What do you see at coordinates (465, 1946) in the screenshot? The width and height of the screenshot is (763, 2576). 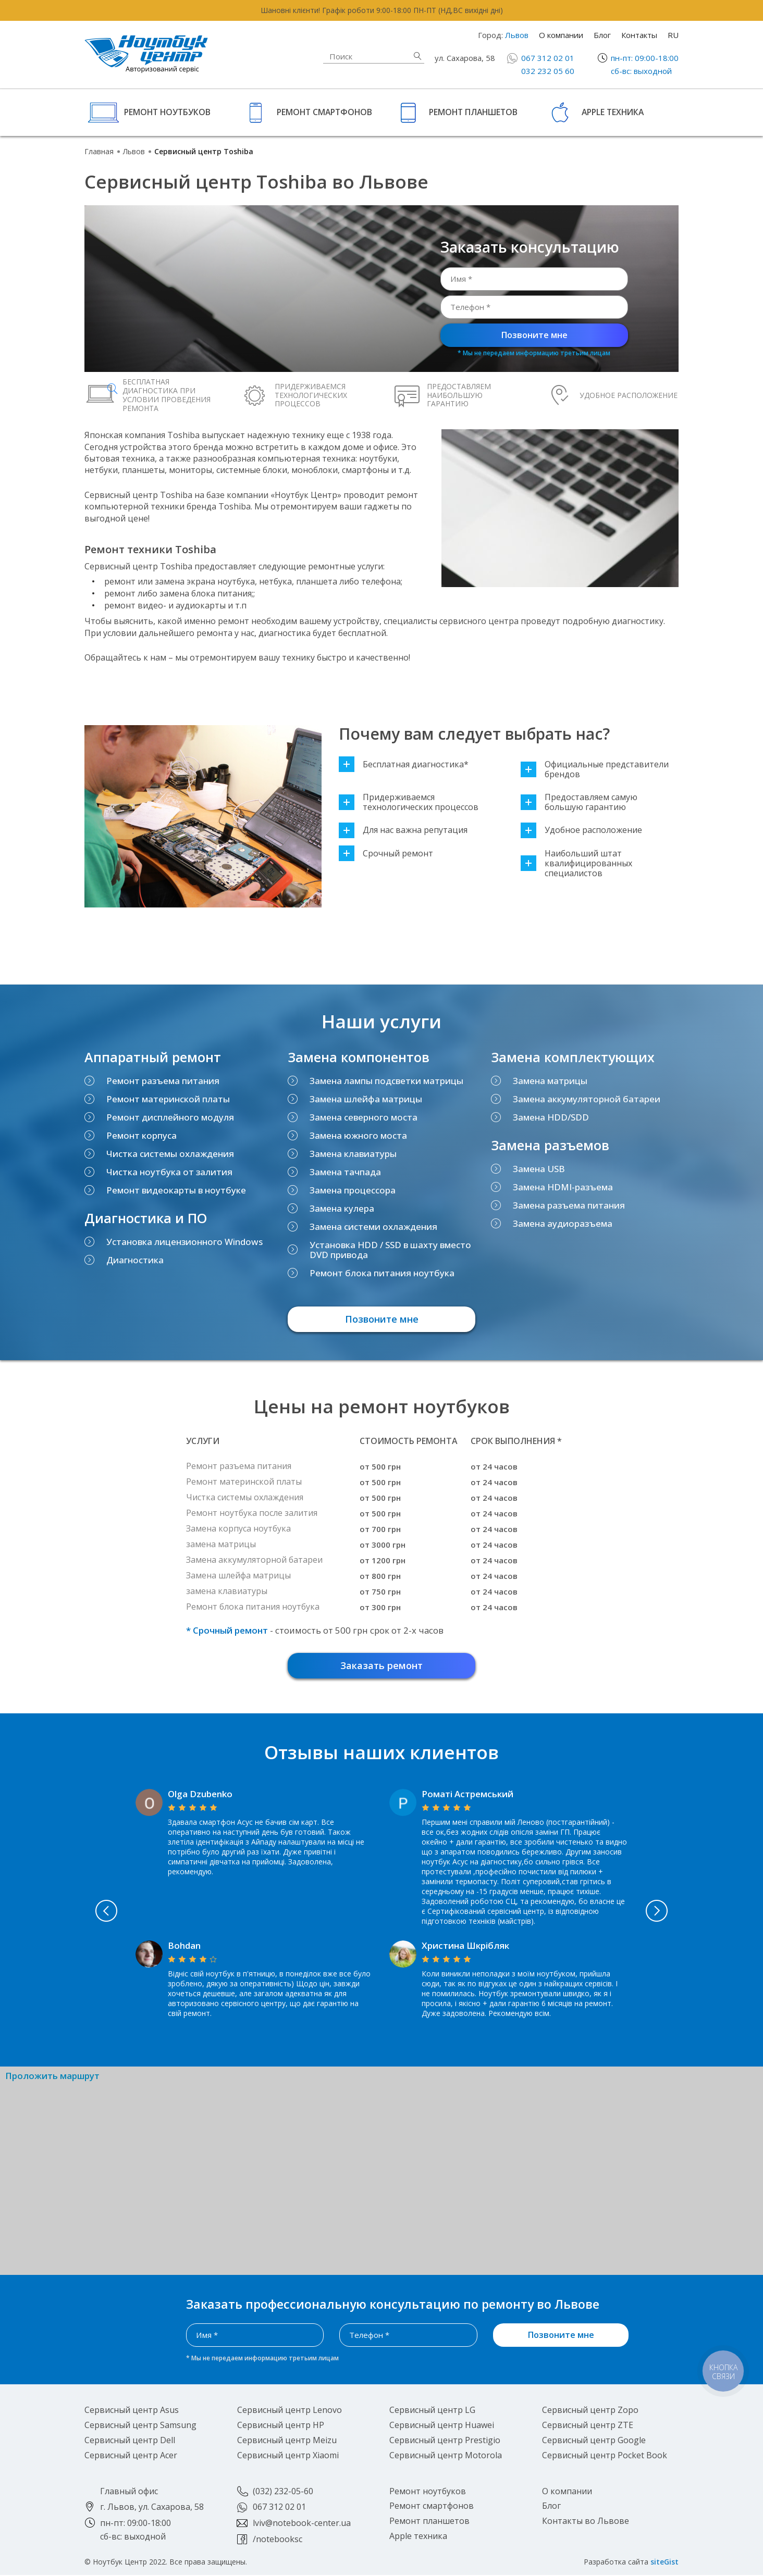 I see `Христина Шкрібляк` at bounding box center [465, 1946].